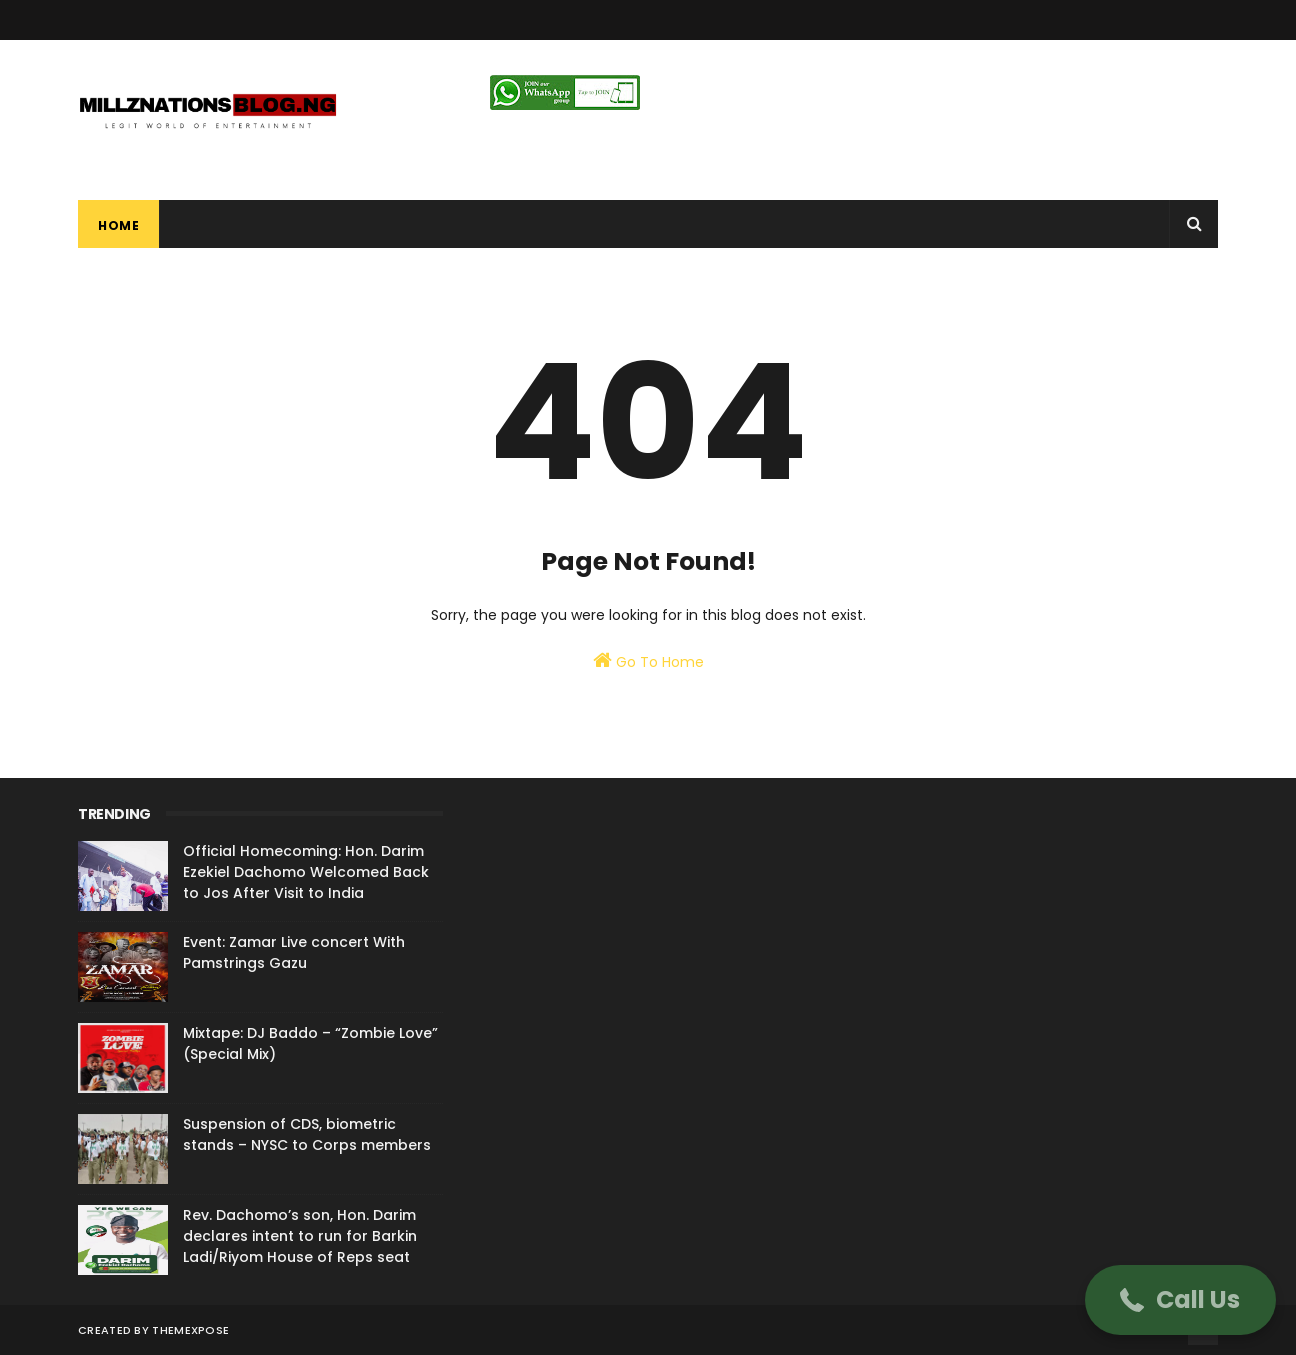  I want to click on [button], so click(1180, 1300).